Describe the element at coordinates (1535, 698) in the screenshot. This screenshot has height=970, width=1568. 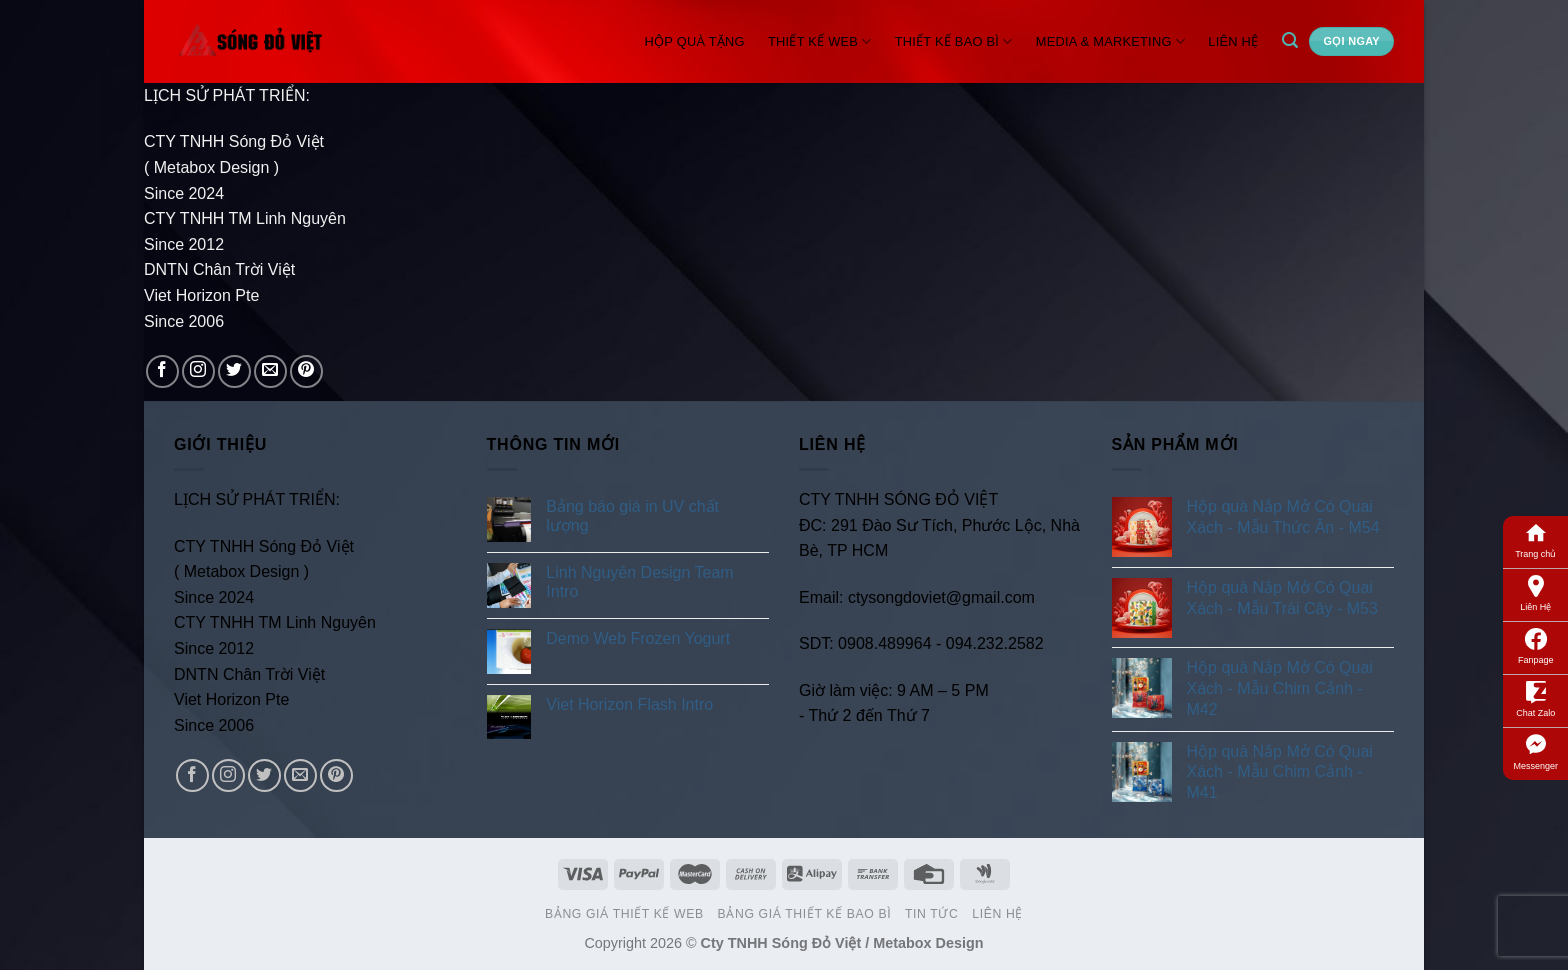
I see `Chat Zalo` at that location.